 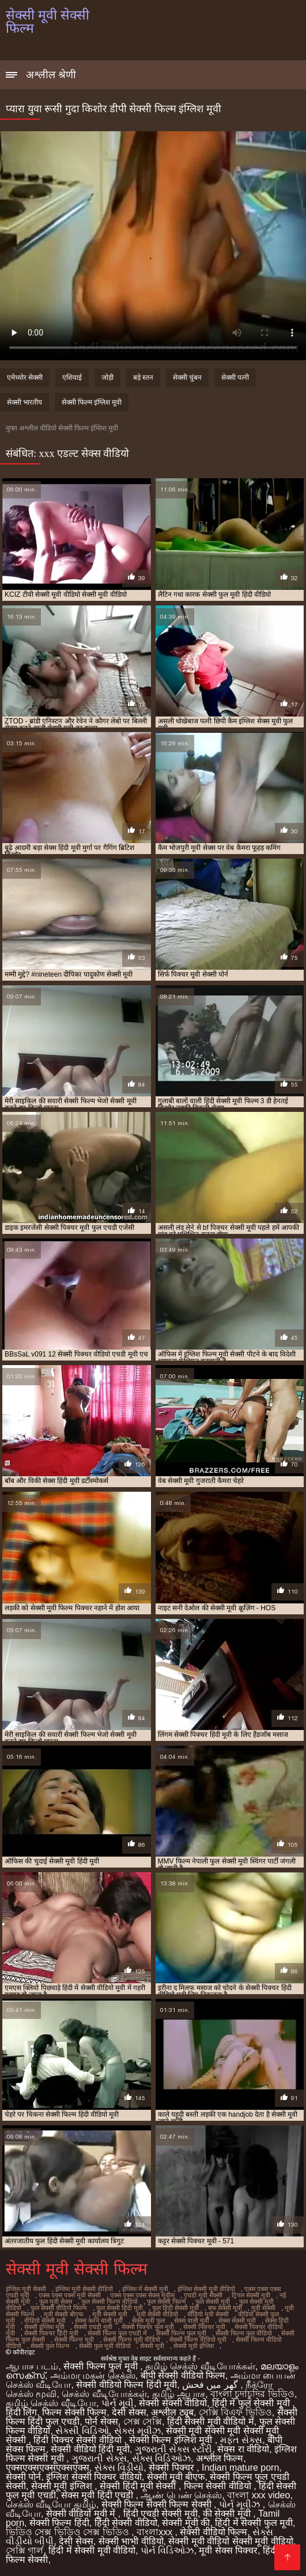 What do you see at coordinates (228, 2513) in the screenshot?
I see `की सेक्सी मूवी` at bounding box center [228, 2513].